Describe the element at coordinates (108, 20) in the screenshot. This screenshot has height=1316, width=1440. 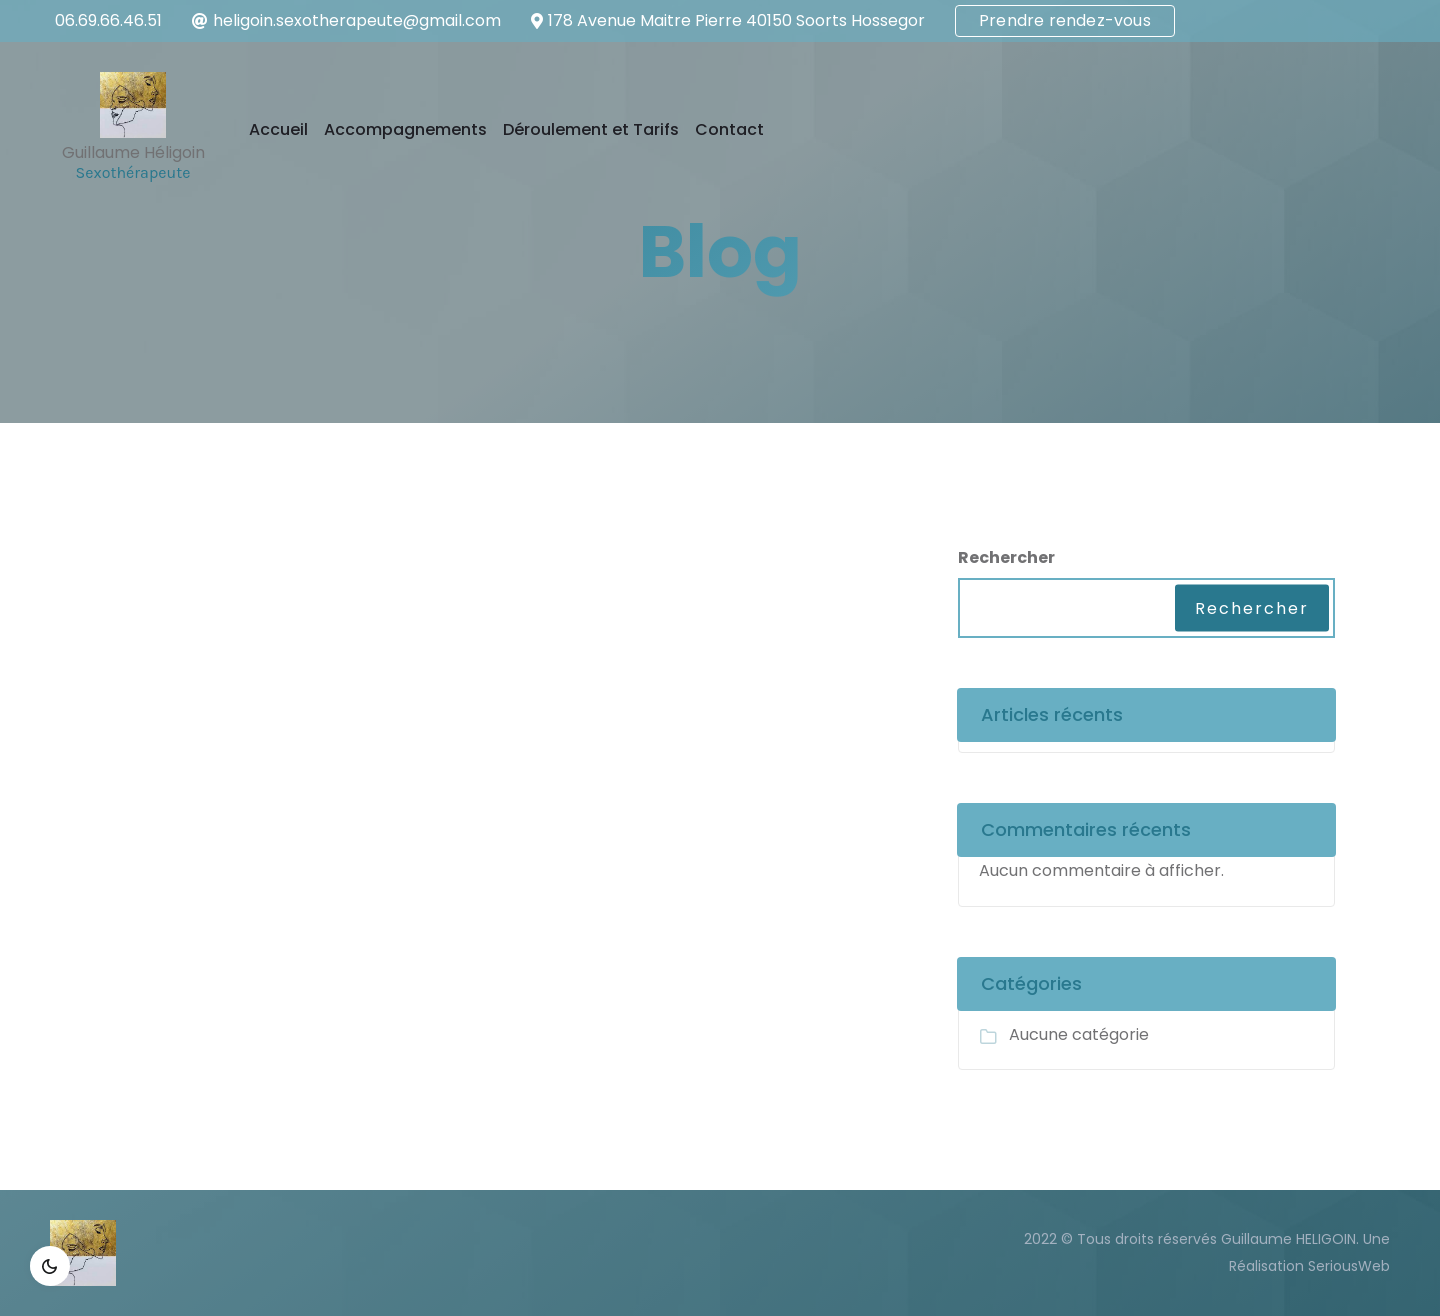
I see `06.69.66.46.51` at that location.